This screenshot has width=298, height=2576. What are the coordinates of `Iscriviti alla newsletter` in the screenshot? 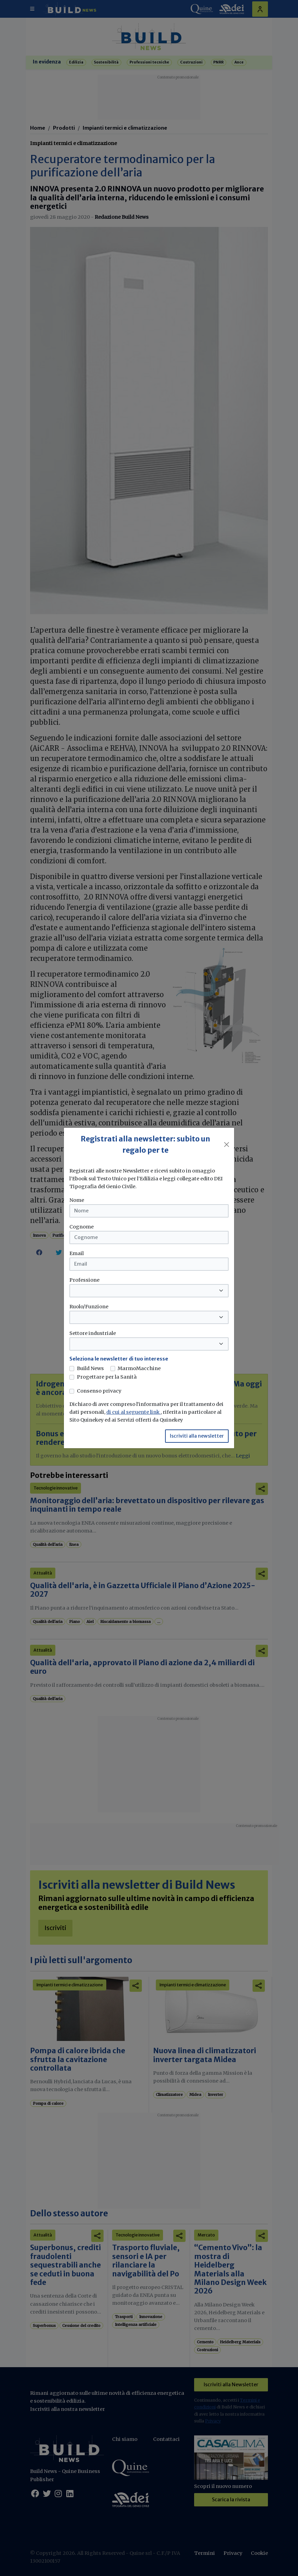 It's located at (197, 1436).